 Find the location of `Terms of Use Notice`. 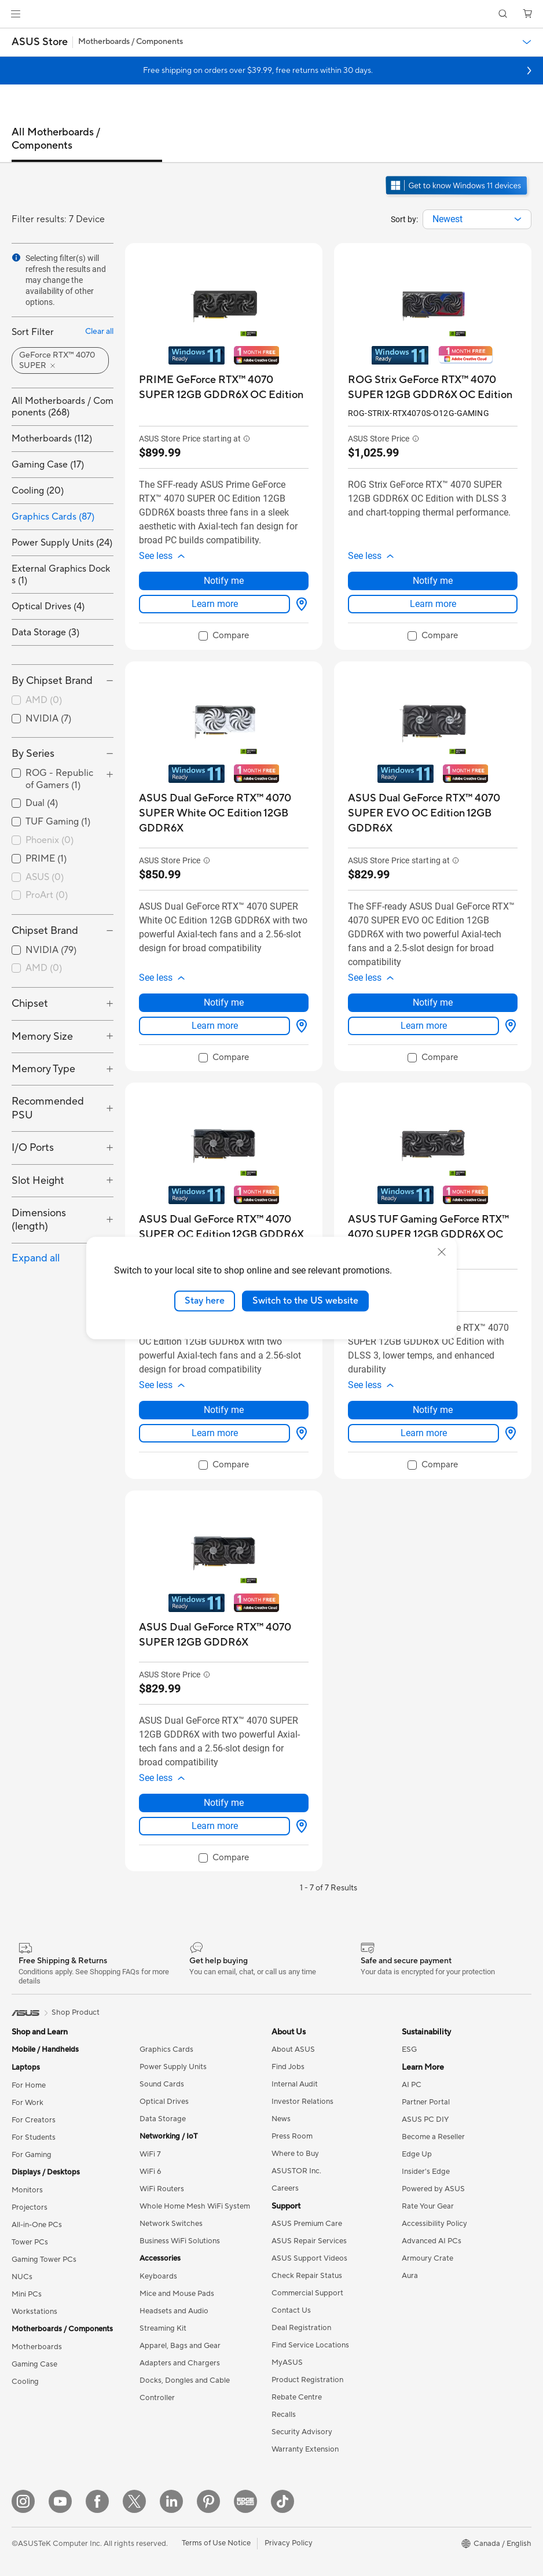

Terms of Use Notice is located at coordinates (216, 2543).